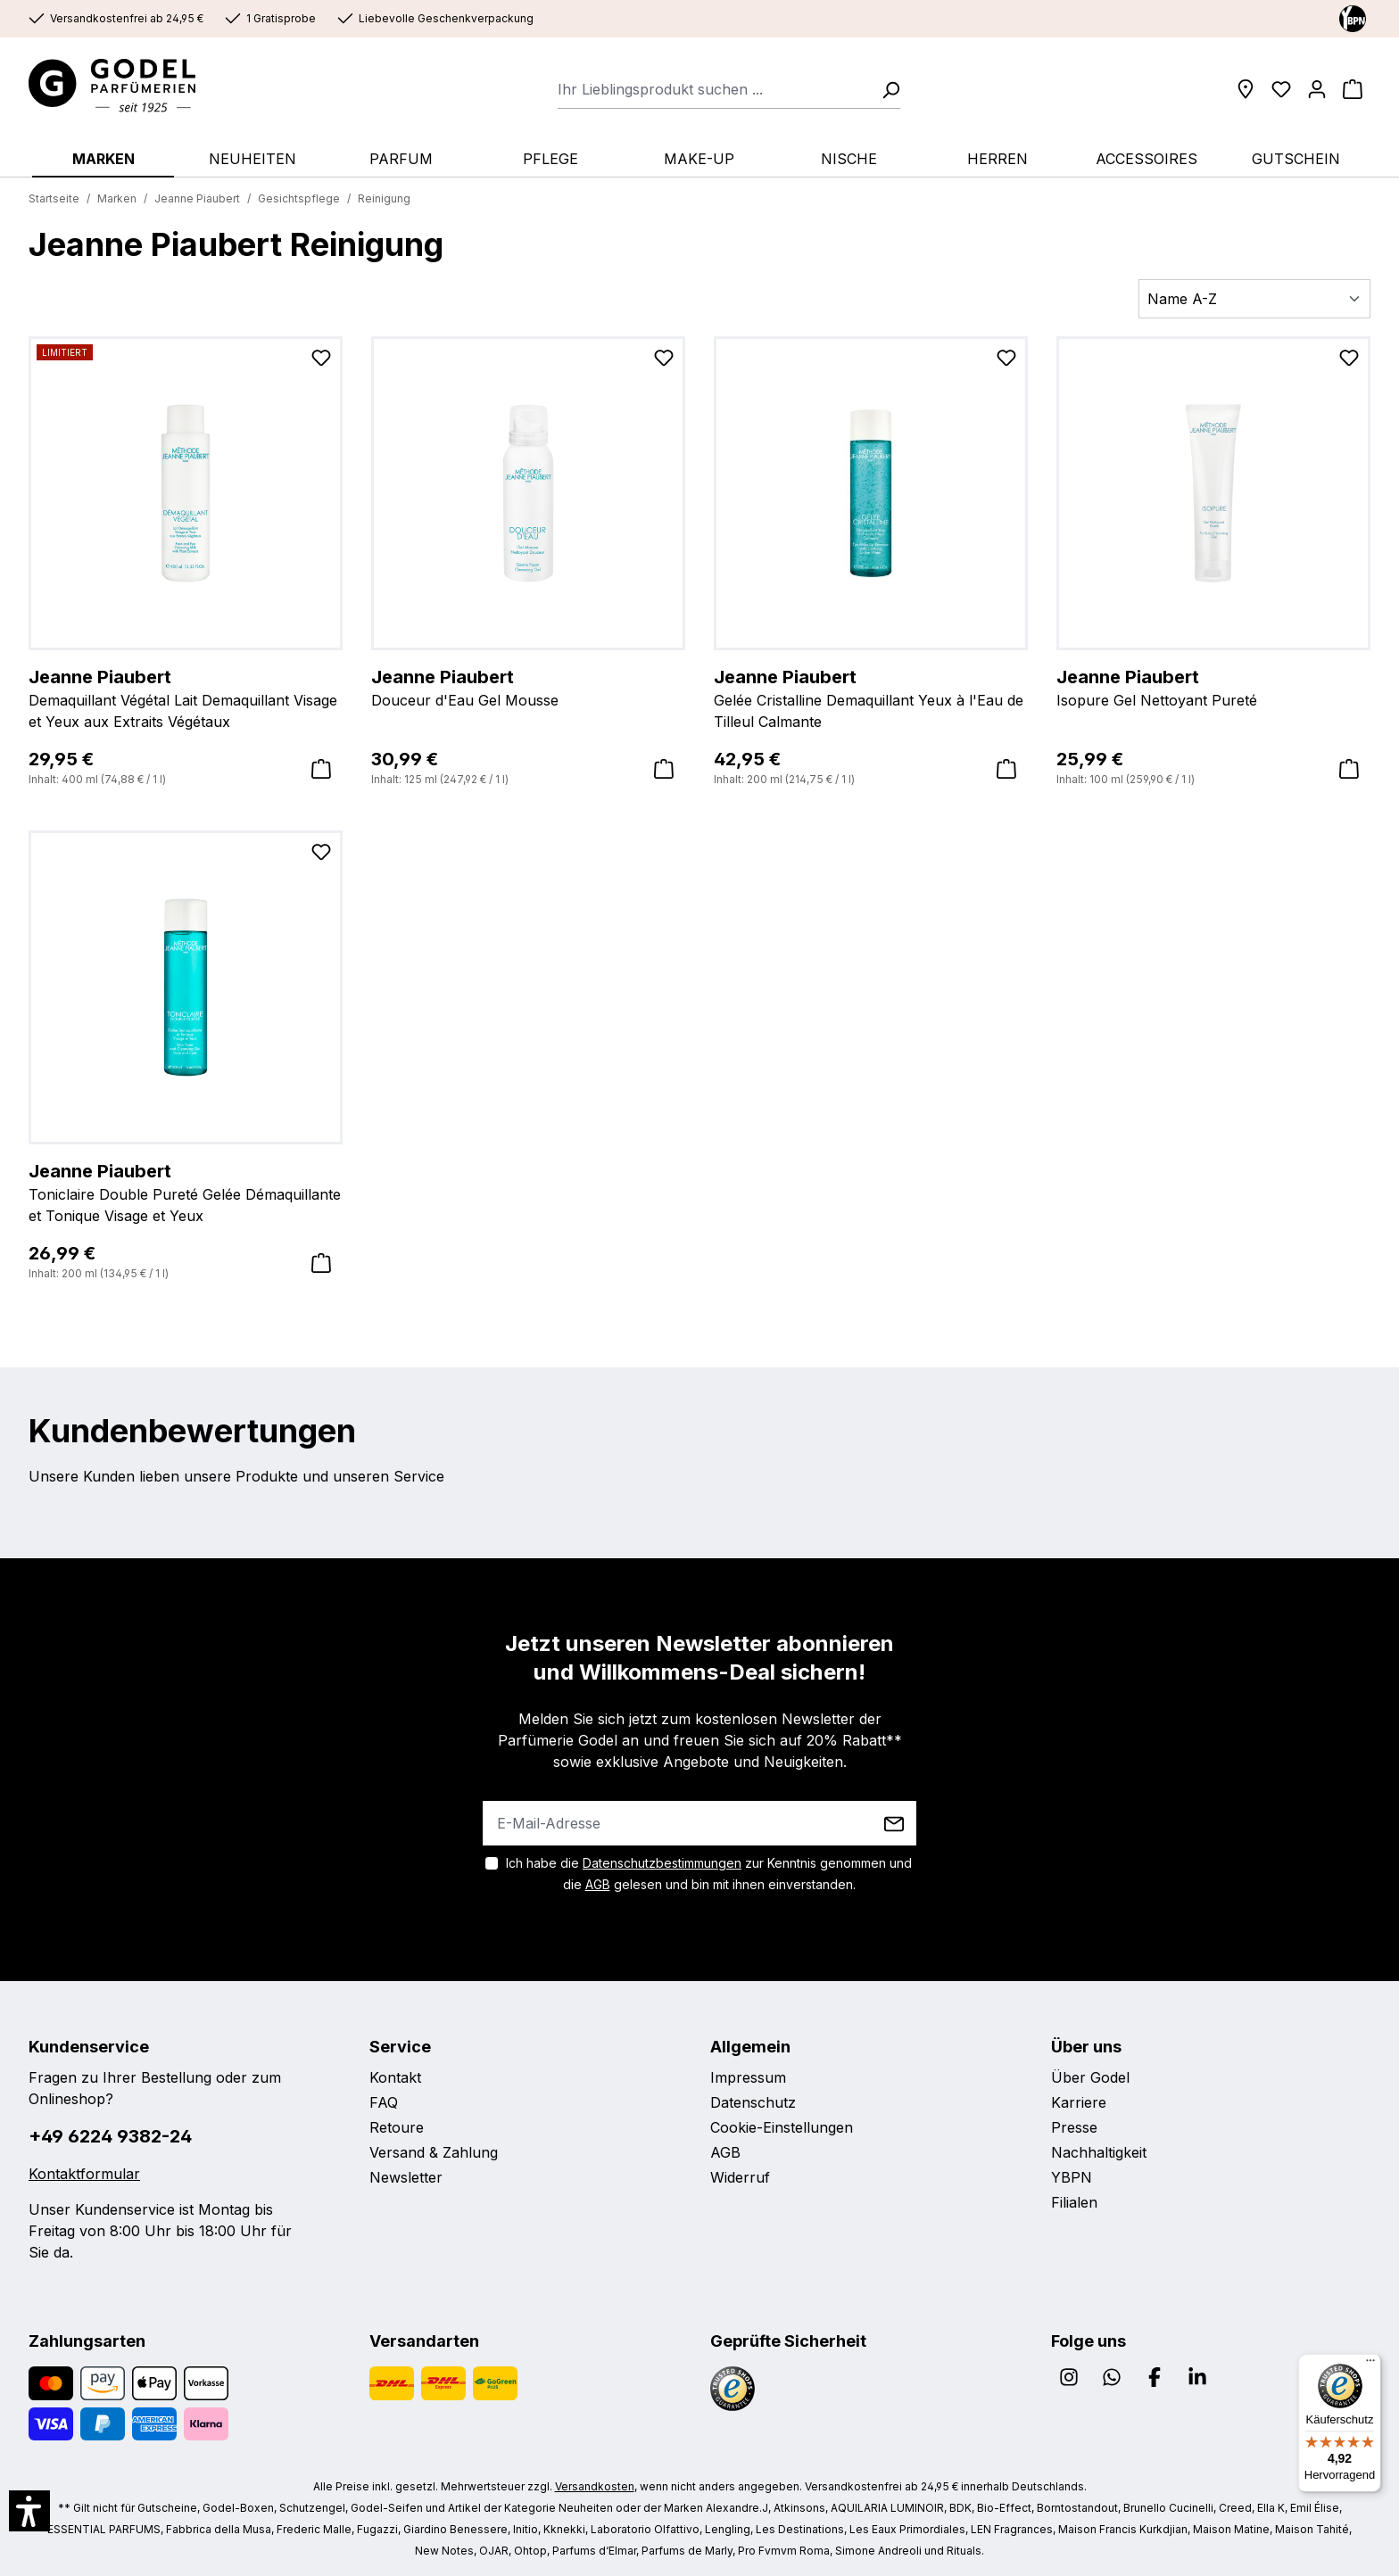  I want to click on Datenschutzbestimmungen, so click(662, 1862).